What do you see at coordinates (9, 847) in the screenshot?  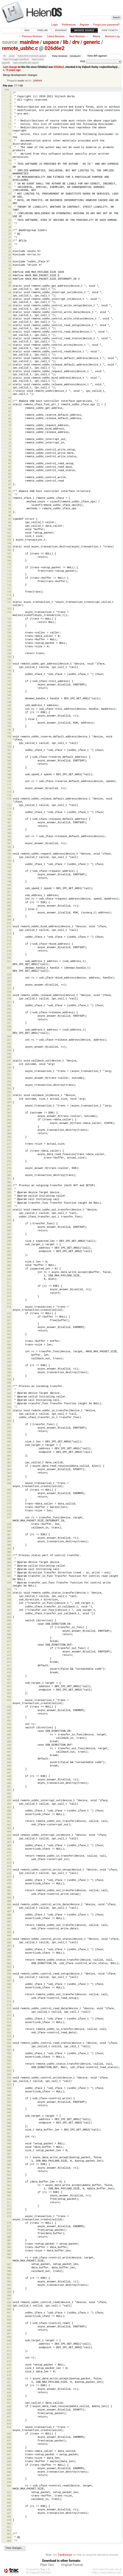 I see `188` at bounding box center [9, 847].